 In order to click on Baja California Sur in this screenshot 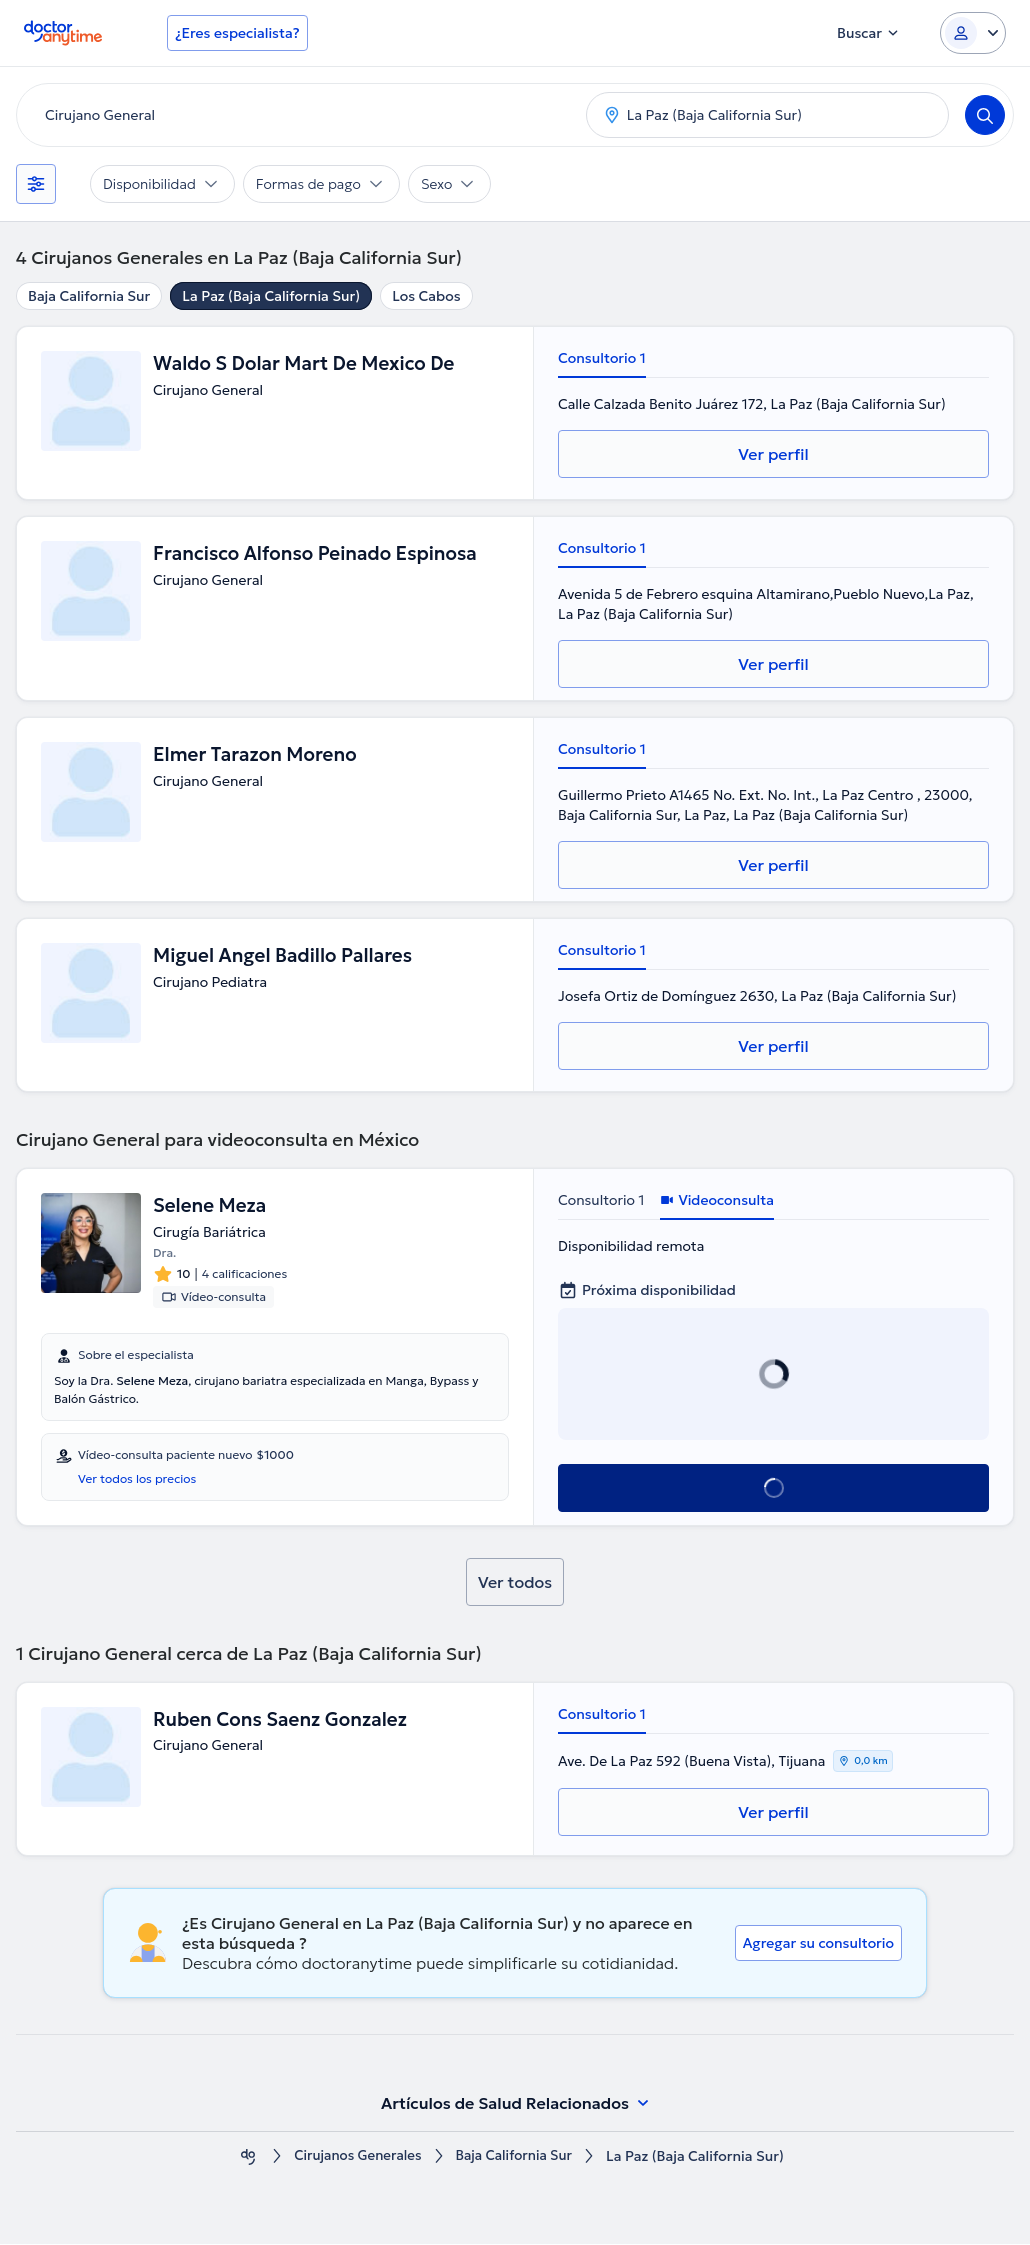, I will do `click(89, 296)`.